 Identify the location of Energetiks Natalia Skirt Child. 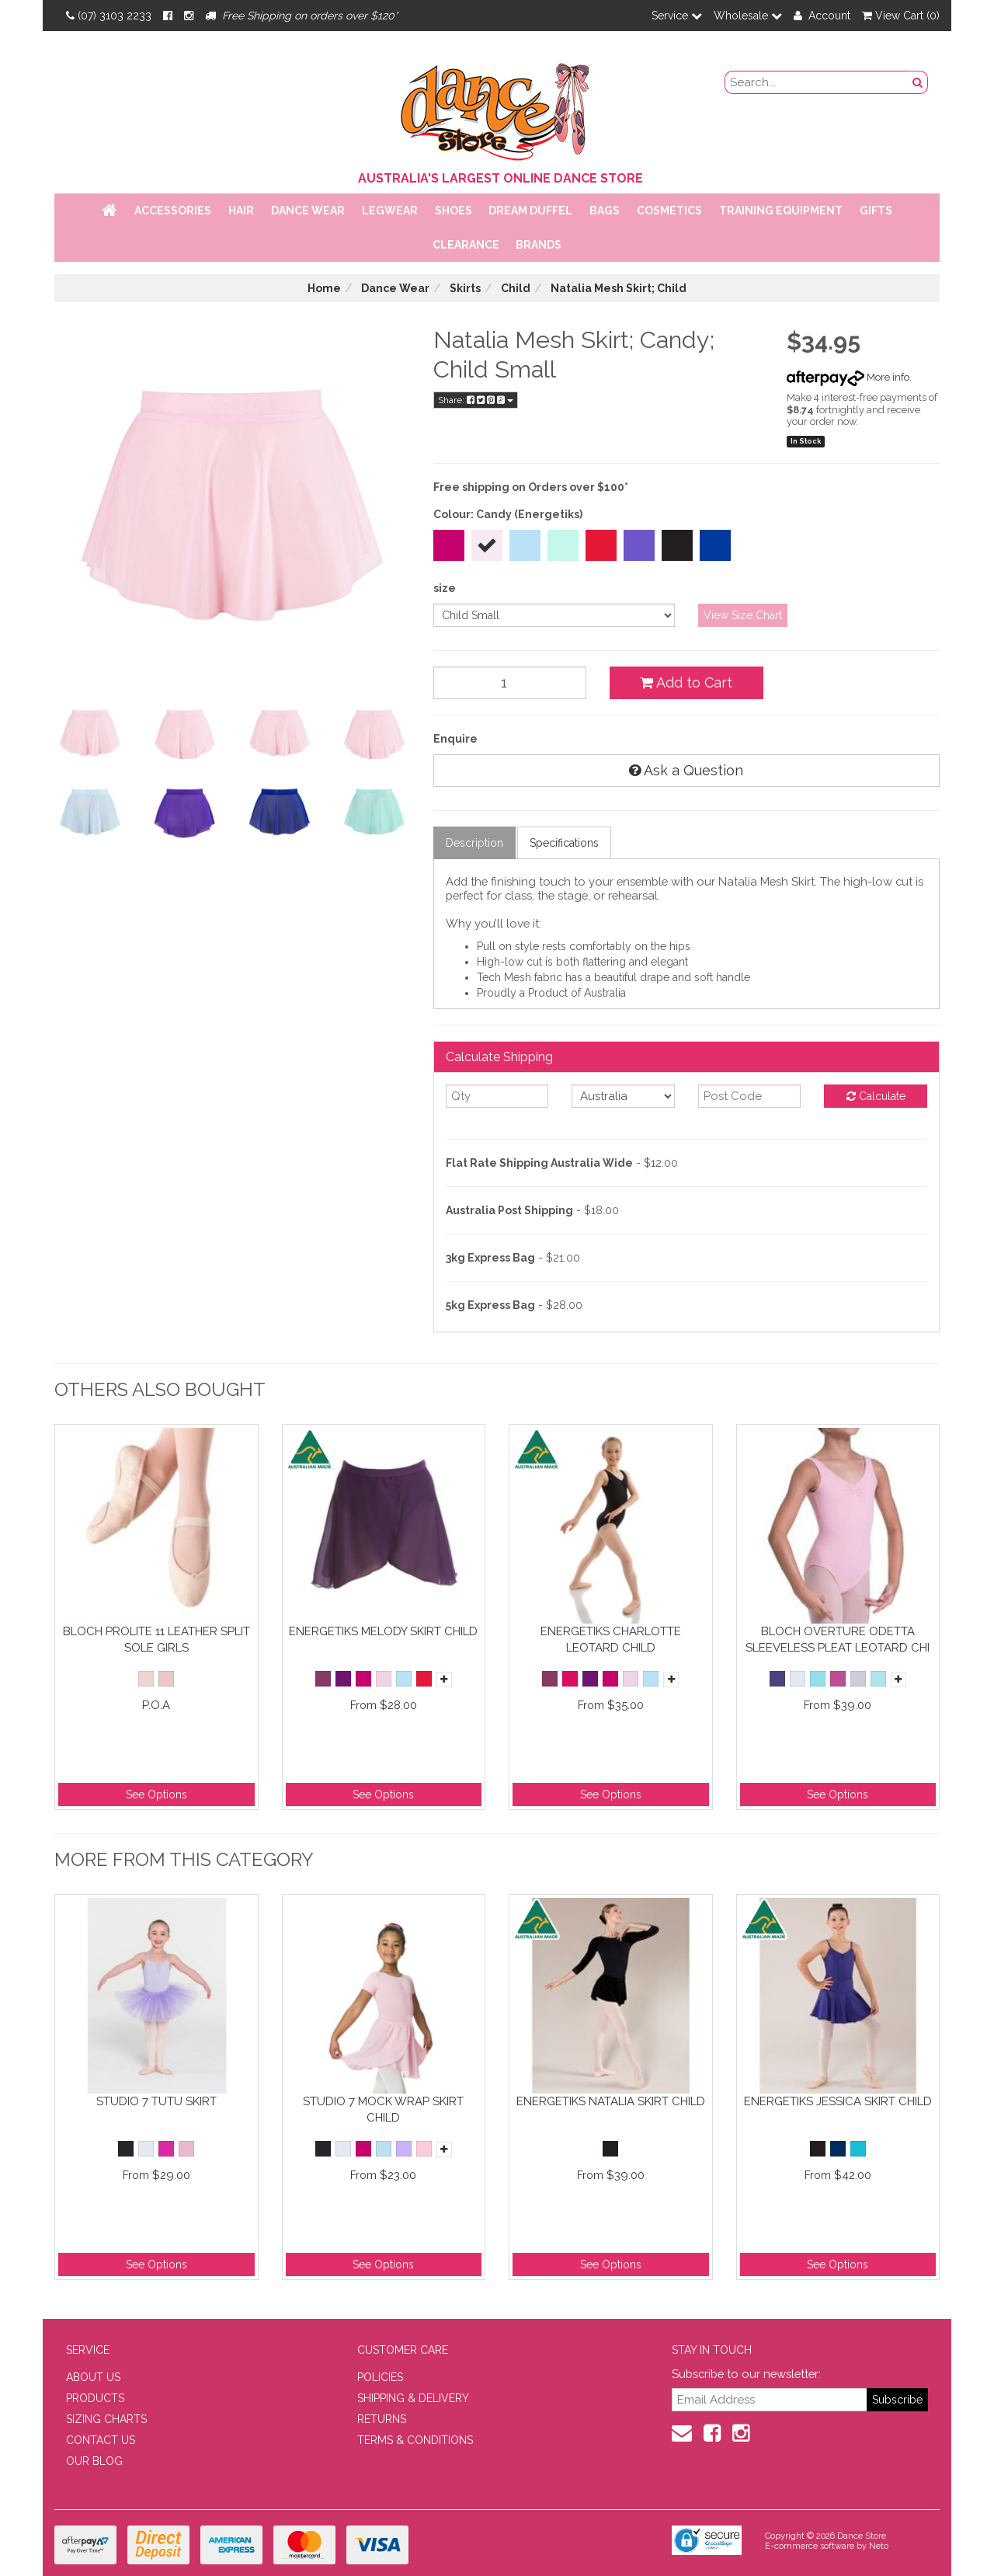
(610, 2101).